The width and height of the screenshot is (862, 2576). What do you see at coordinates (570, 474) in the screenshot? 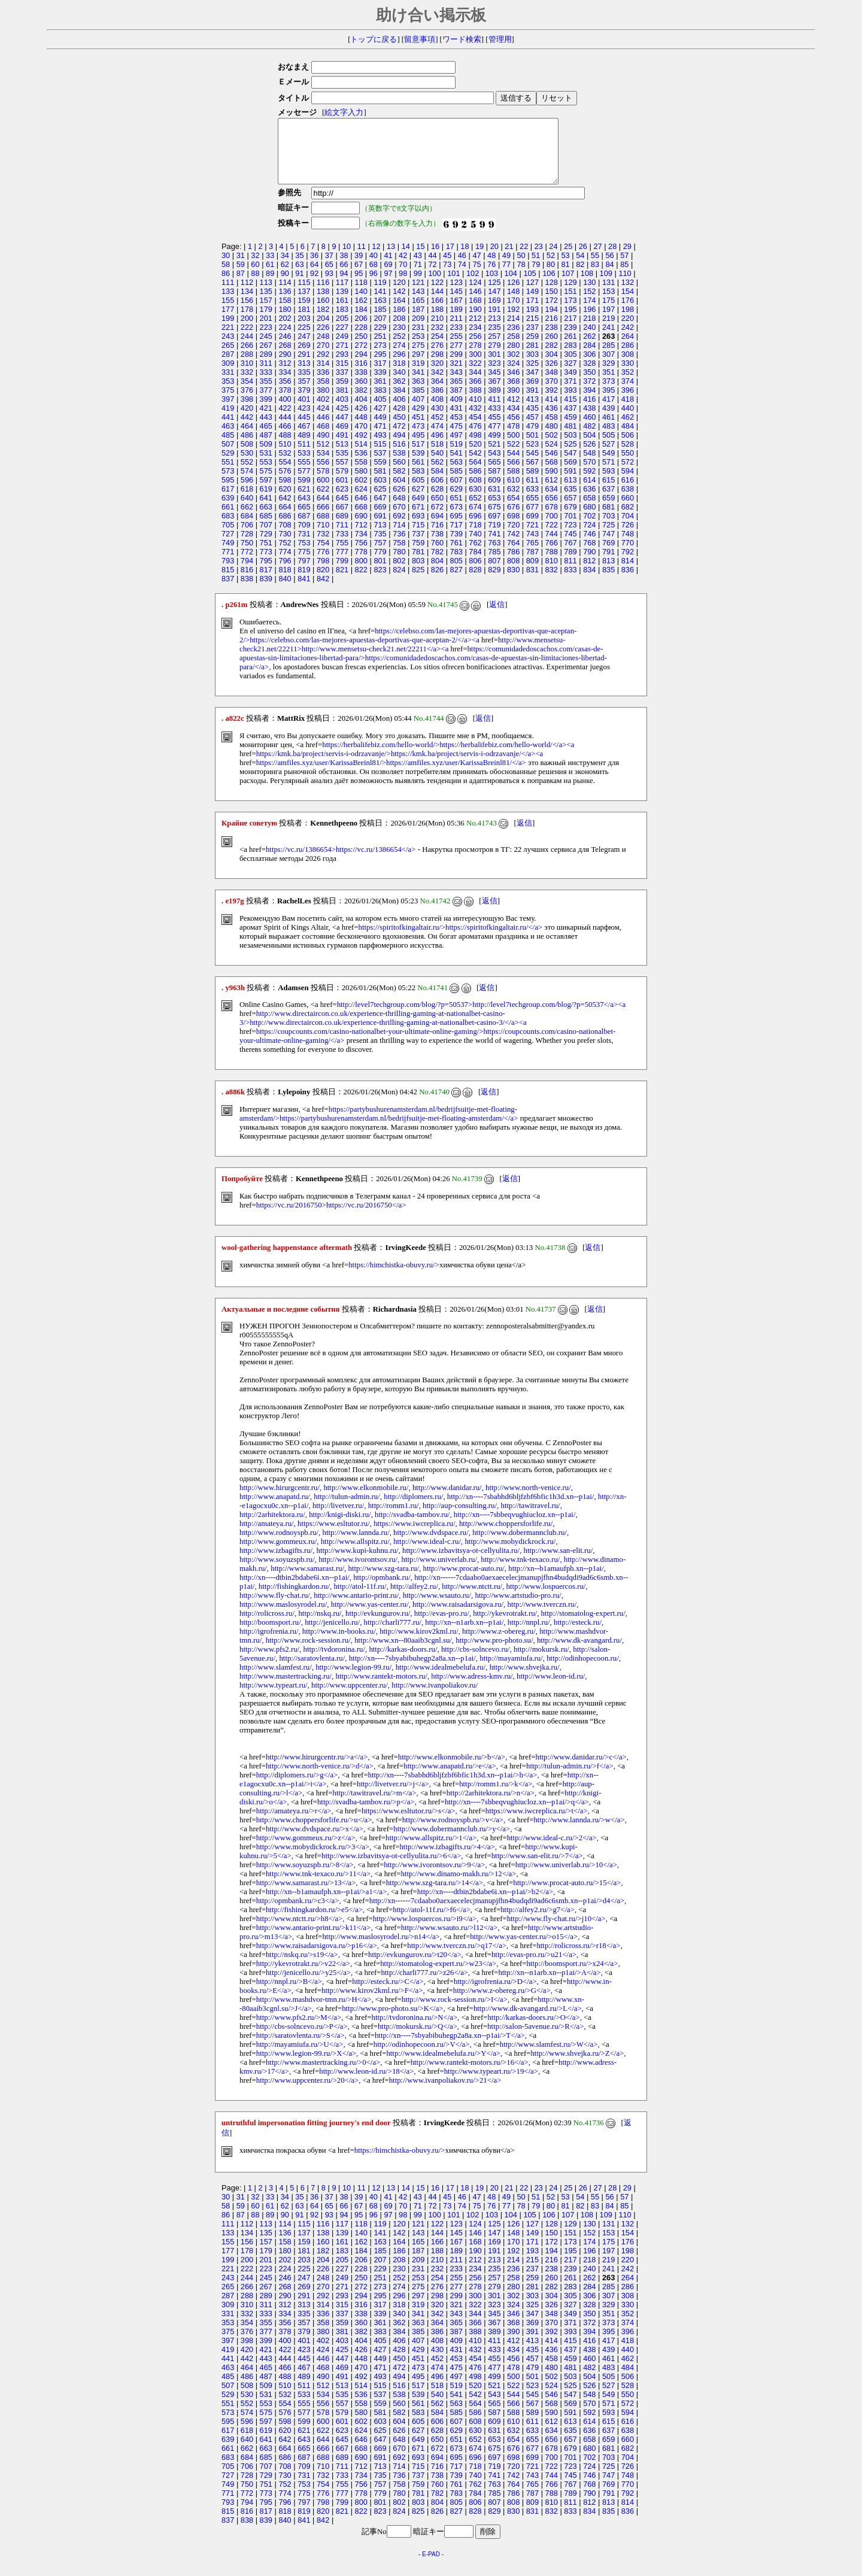
I see `569` at bounding box center [570, 474].